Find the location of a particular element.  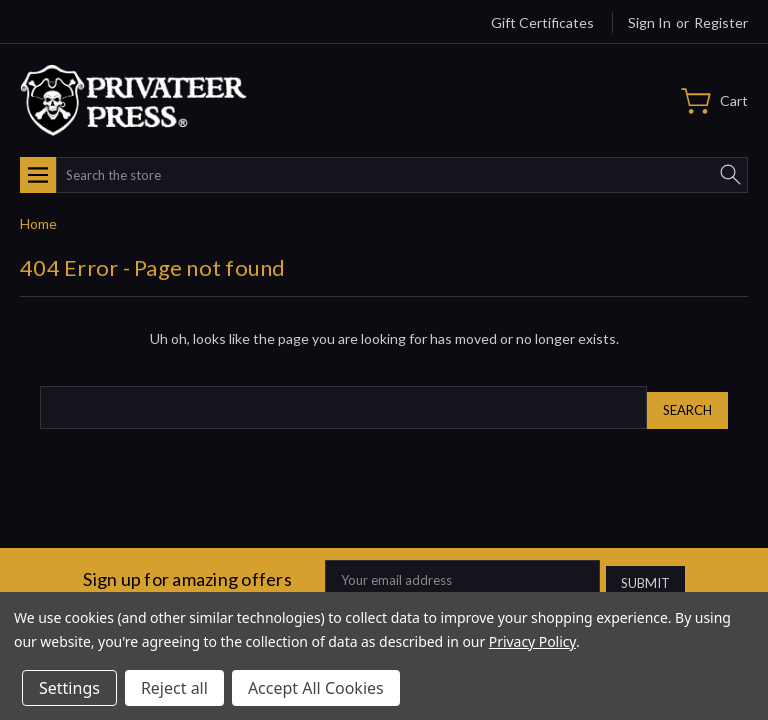

Gift Certificates is located at coordinates (542, 22).